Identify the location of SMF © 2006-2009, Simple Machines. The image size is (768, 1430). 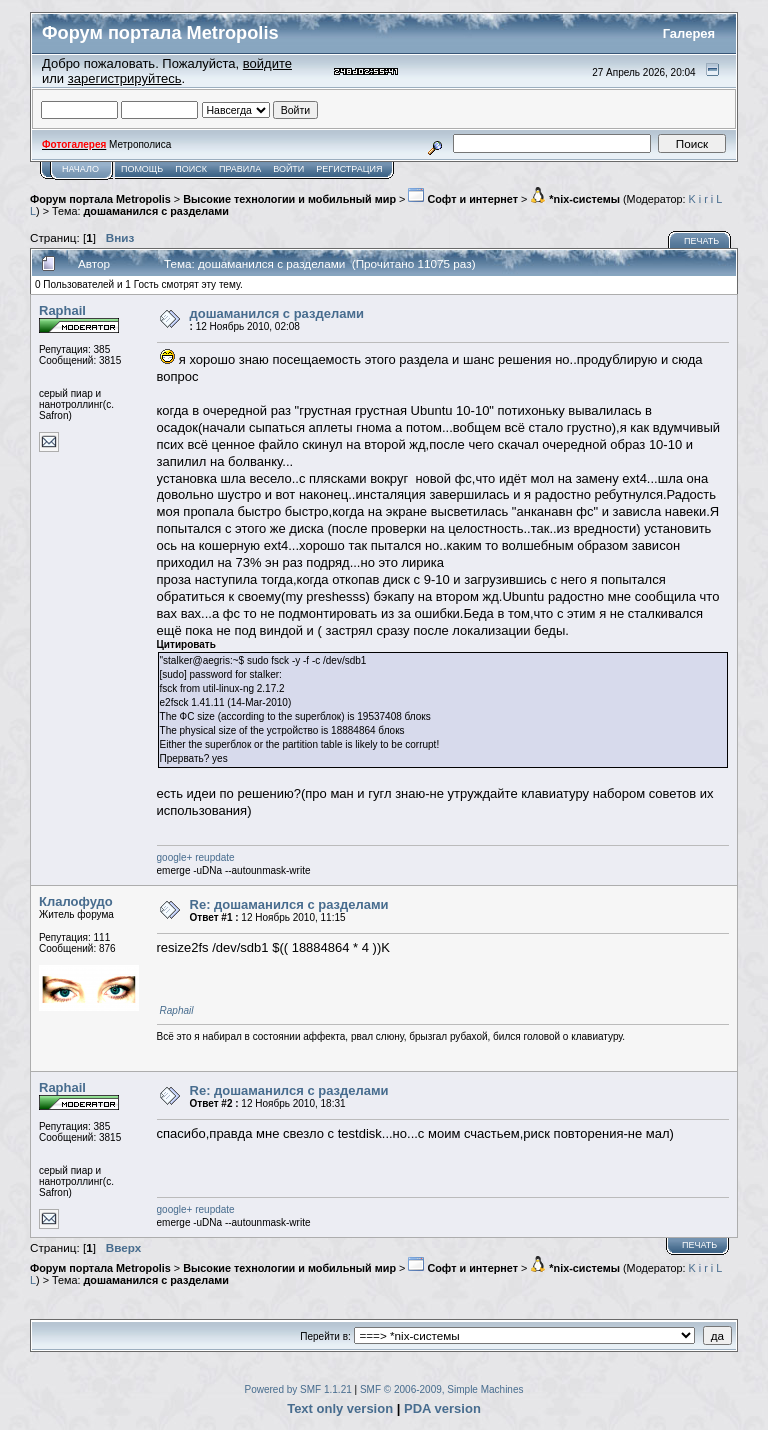
(442, 1389).